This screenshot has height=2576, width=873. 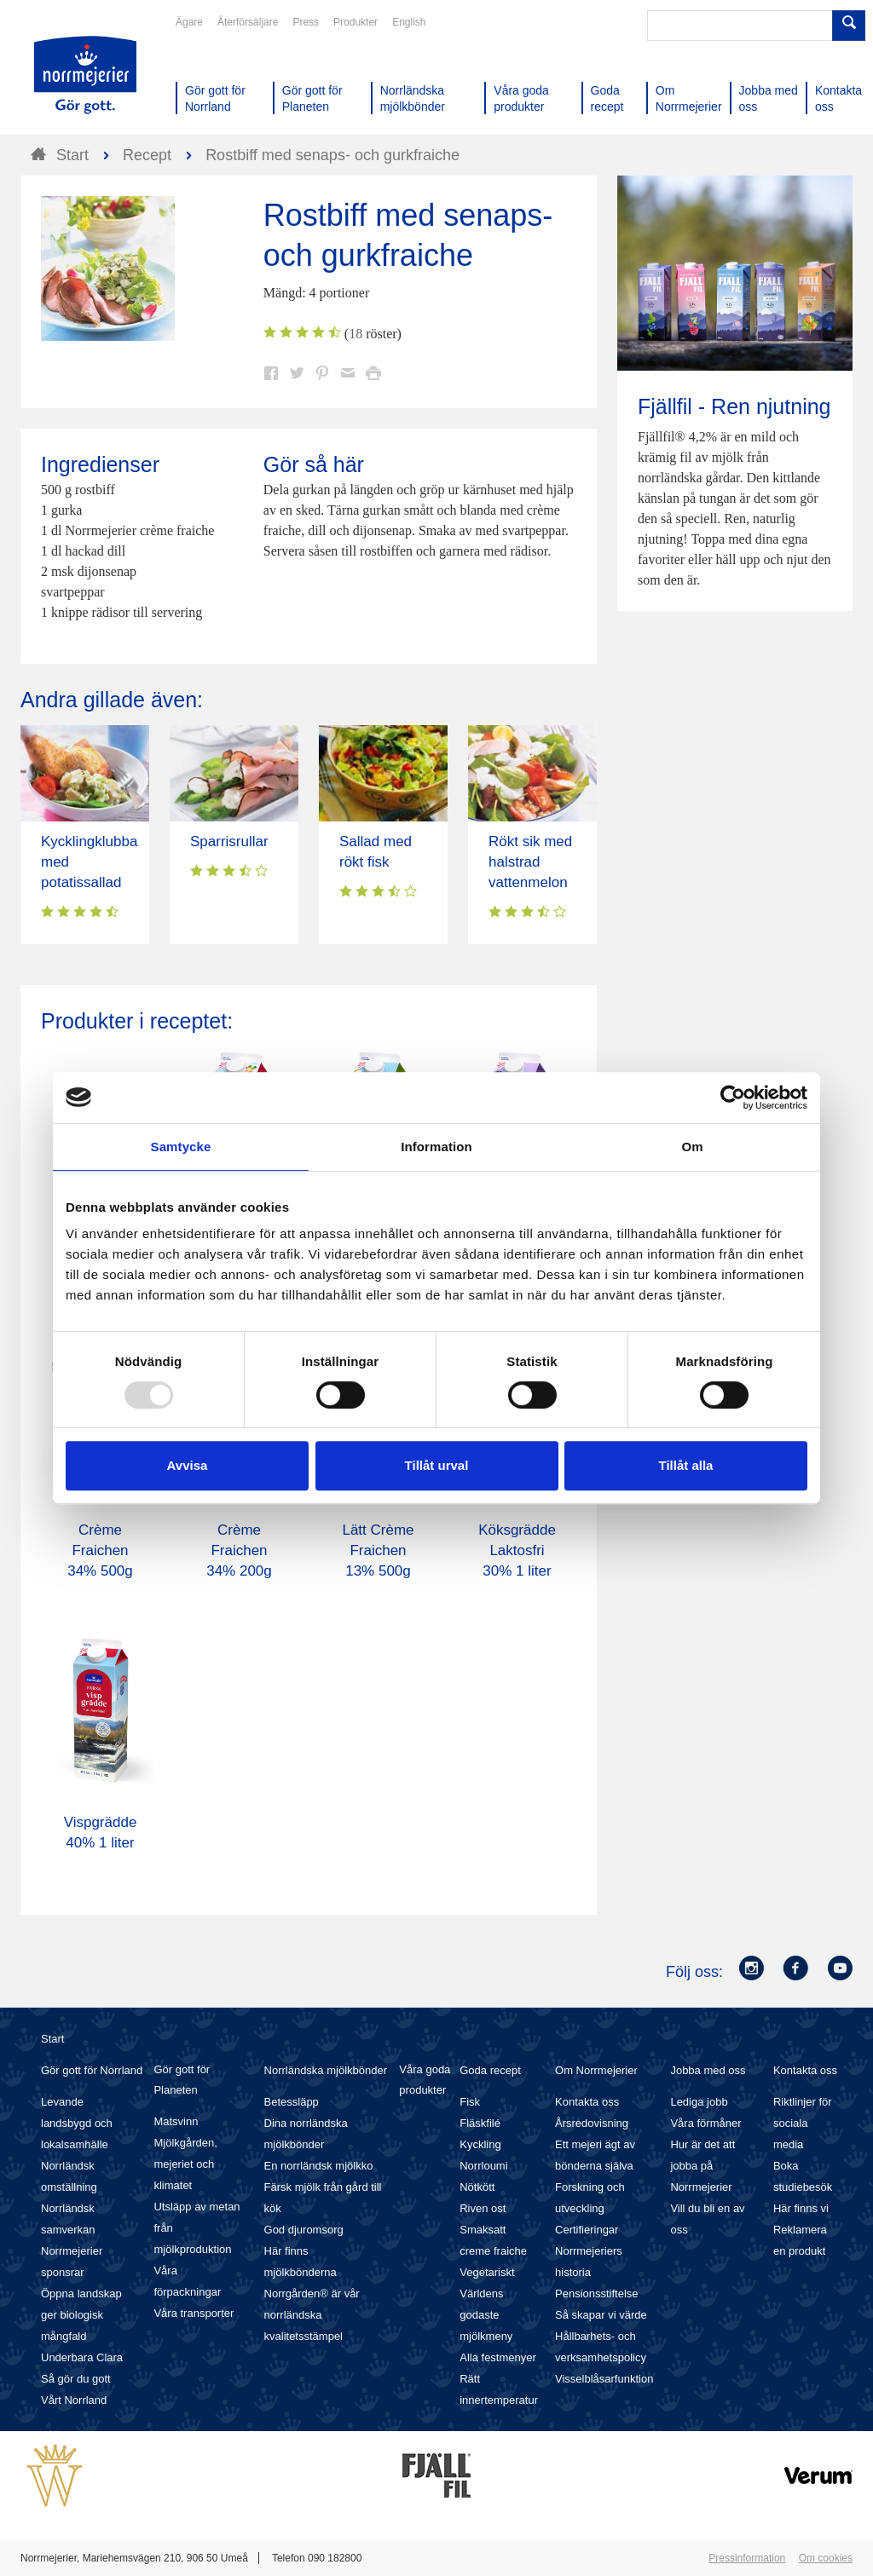 What do you see at coordinates (801, 2208) in the screenshot?
I see `Här finns vi` at bounding box center [801, 2208].